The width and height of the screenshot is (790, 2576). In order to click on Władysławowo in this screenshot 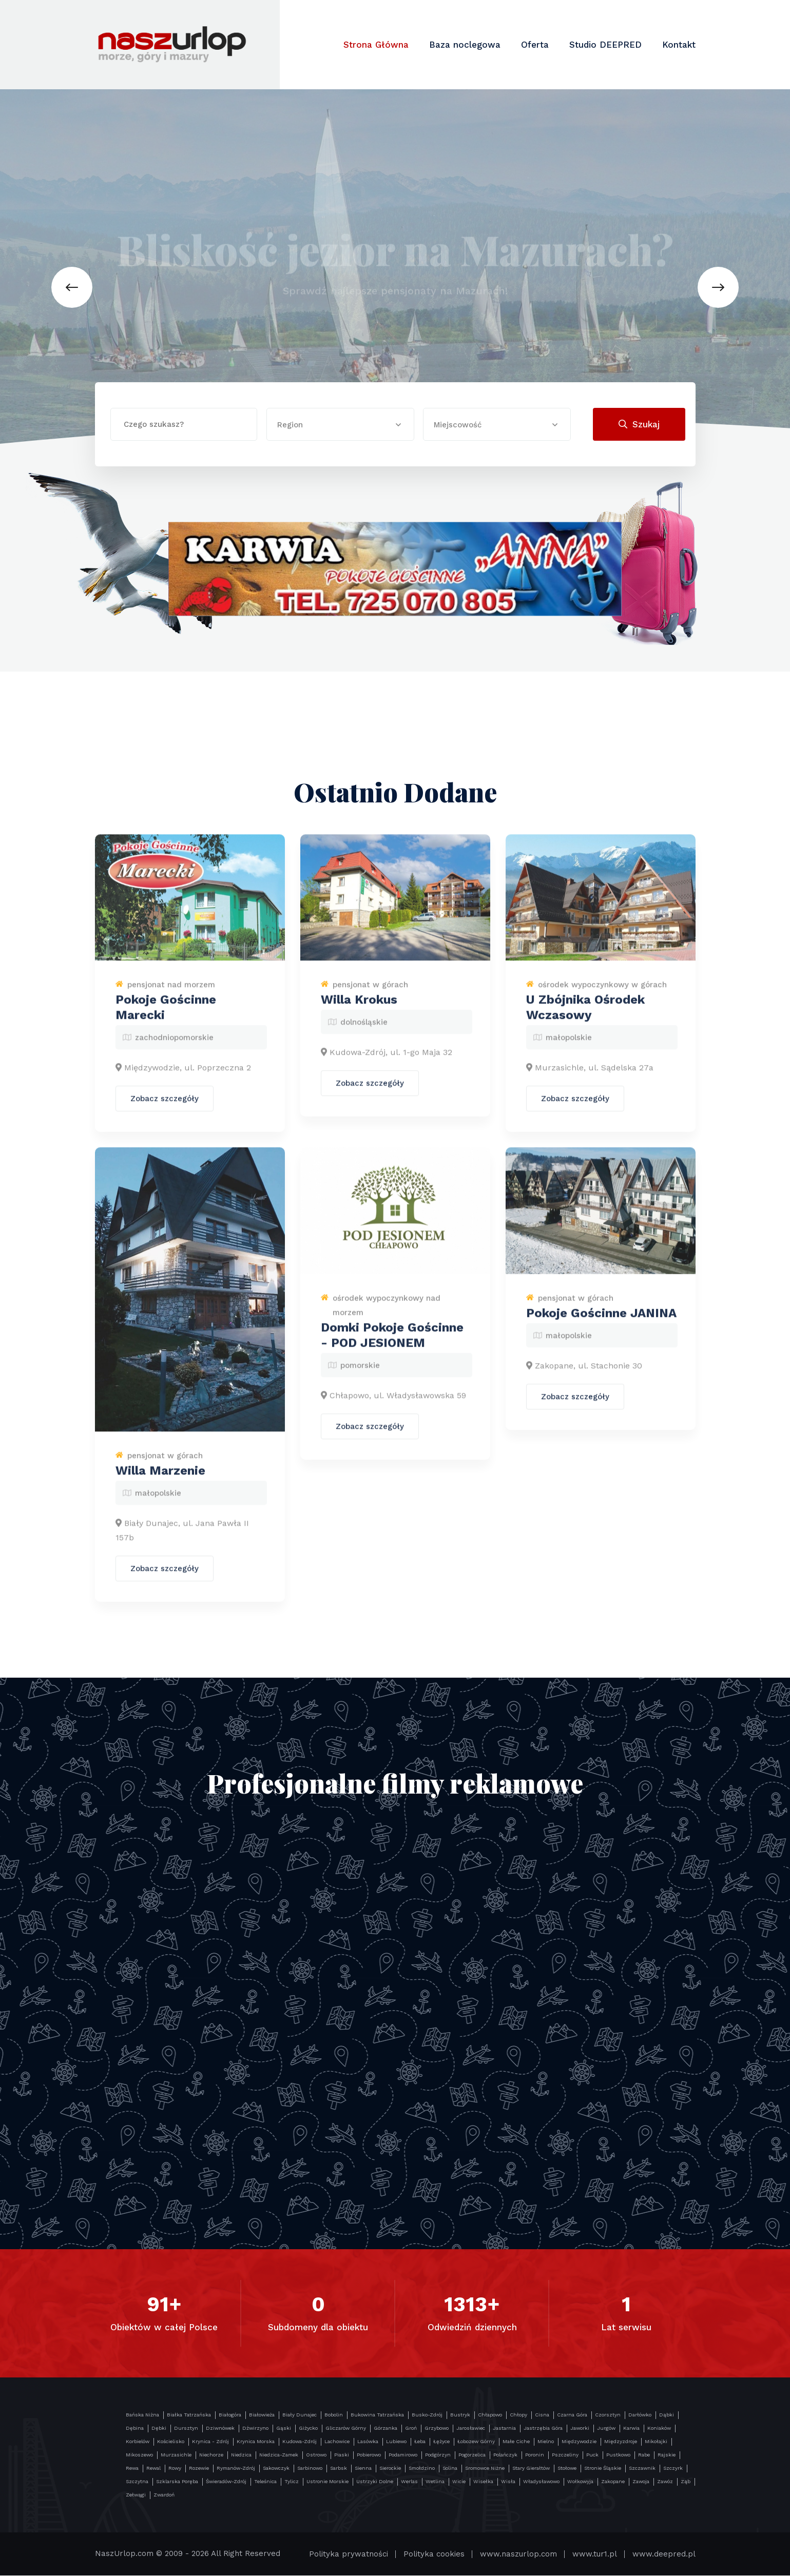, I will do `click(541, 2482)`.